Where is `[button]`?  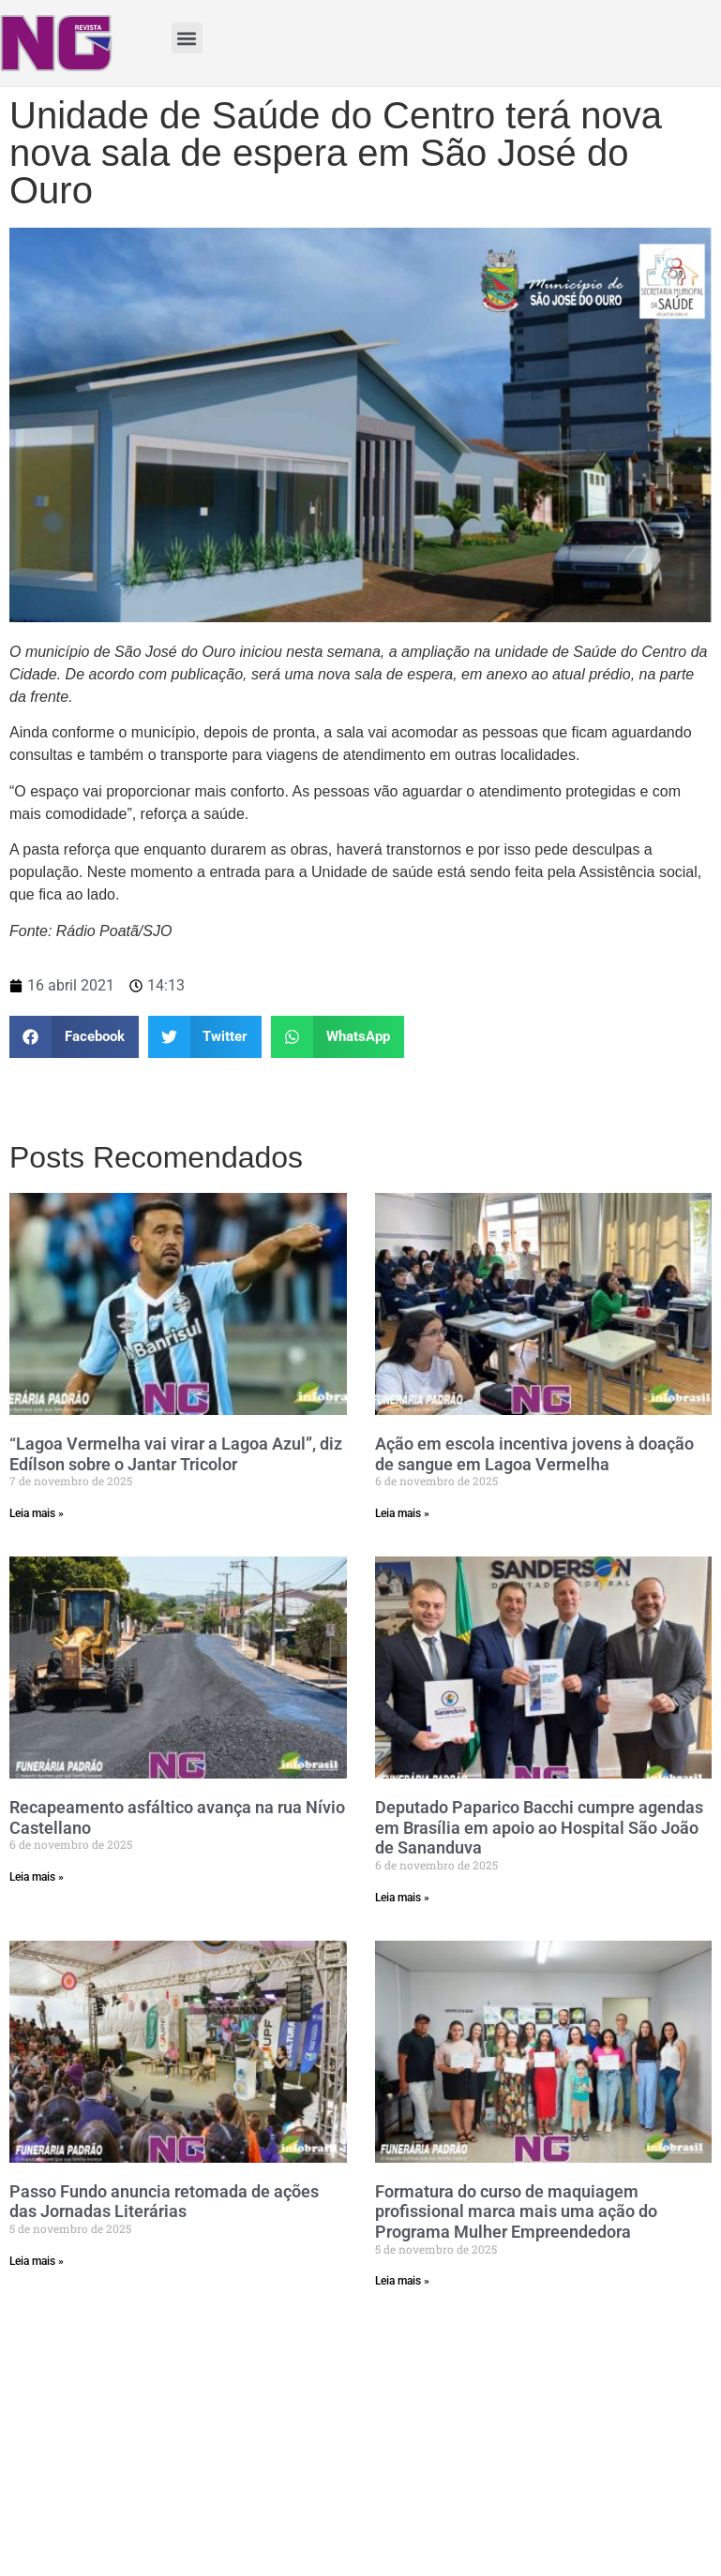
[button] is located at coordinates (187, 37).